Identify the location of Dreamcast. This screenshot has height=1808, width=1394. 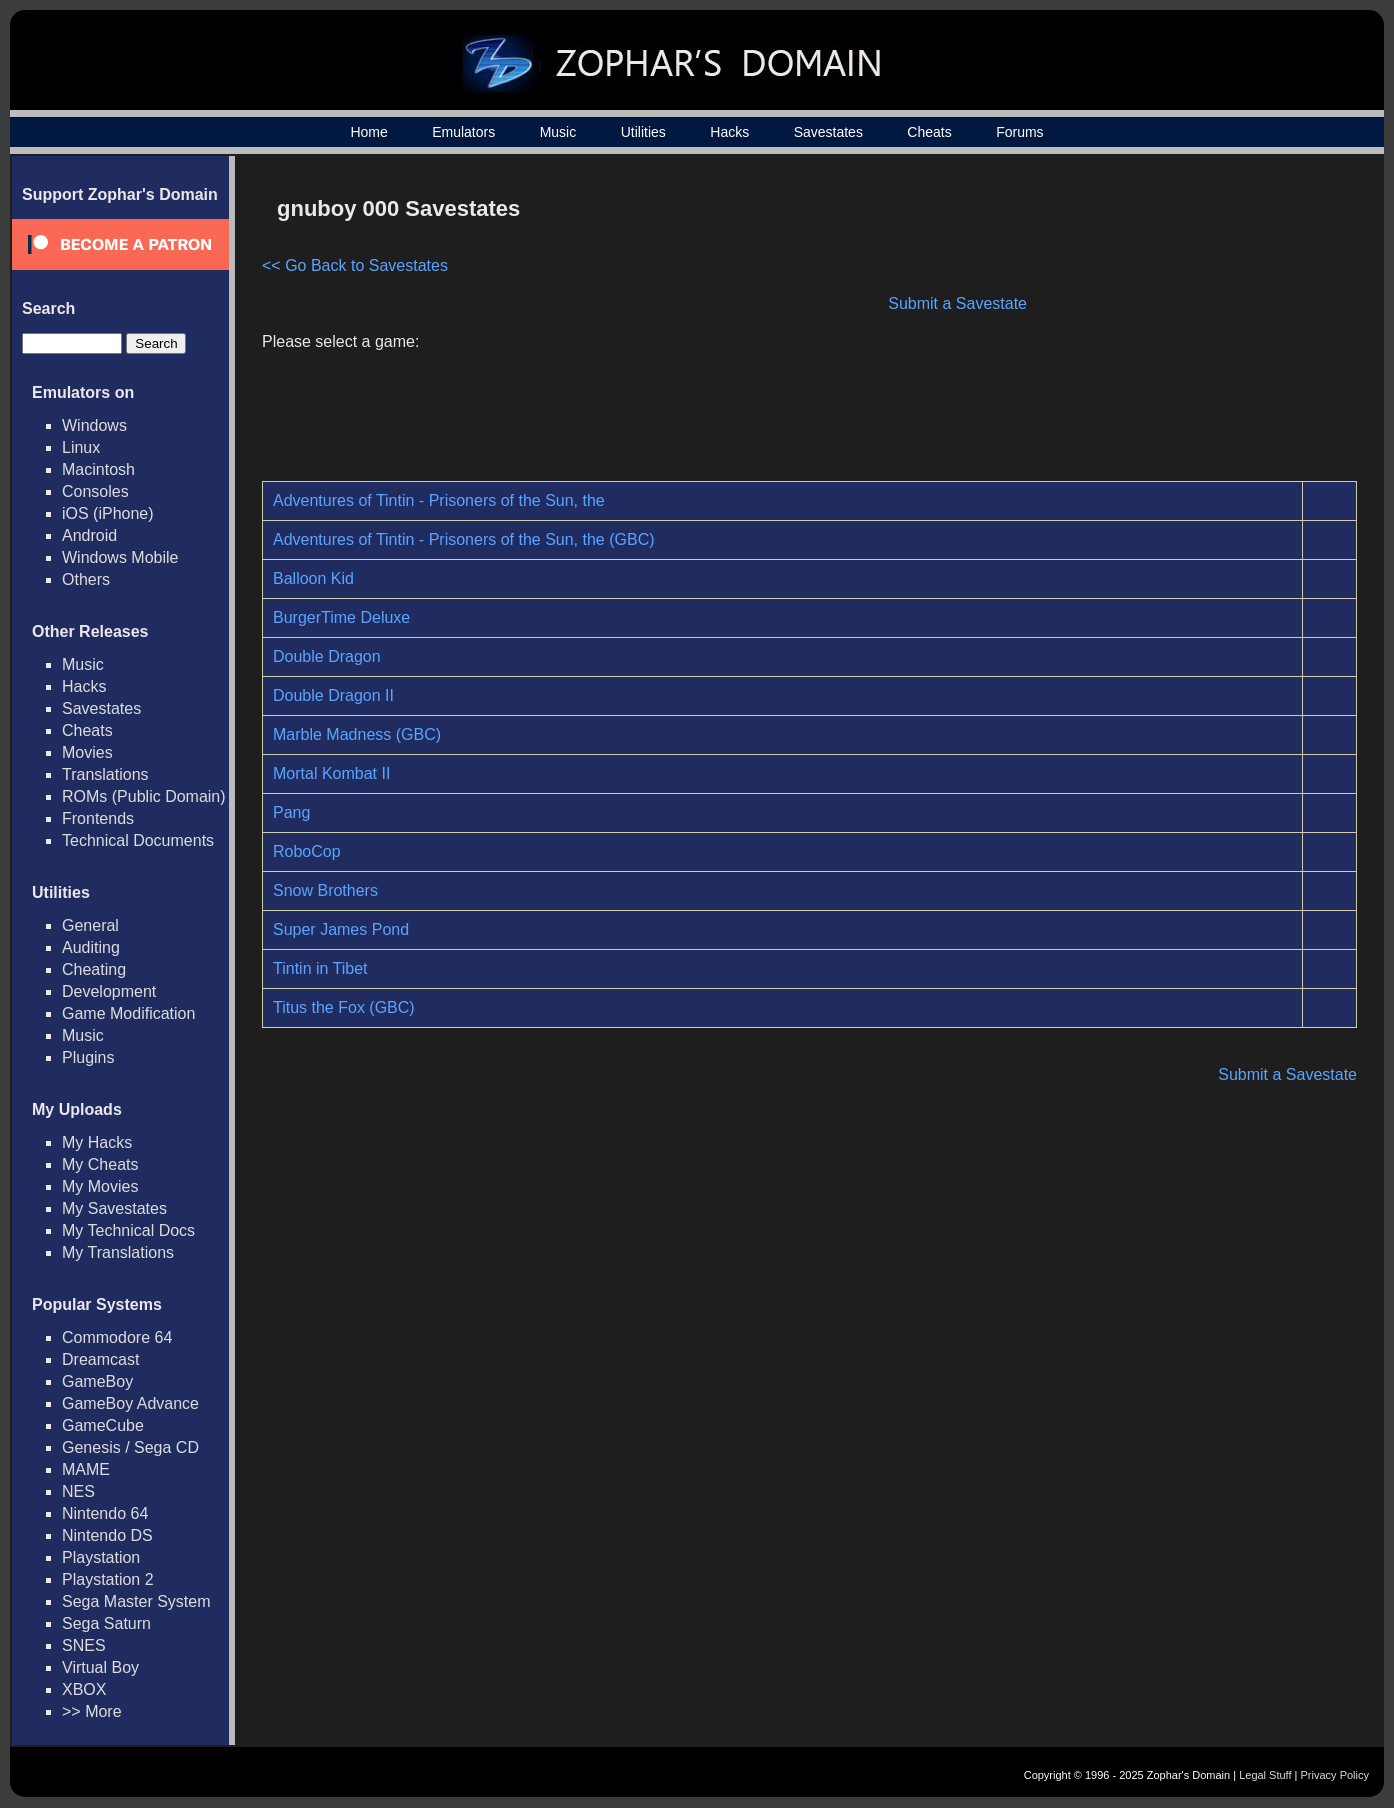
(100, 1359).